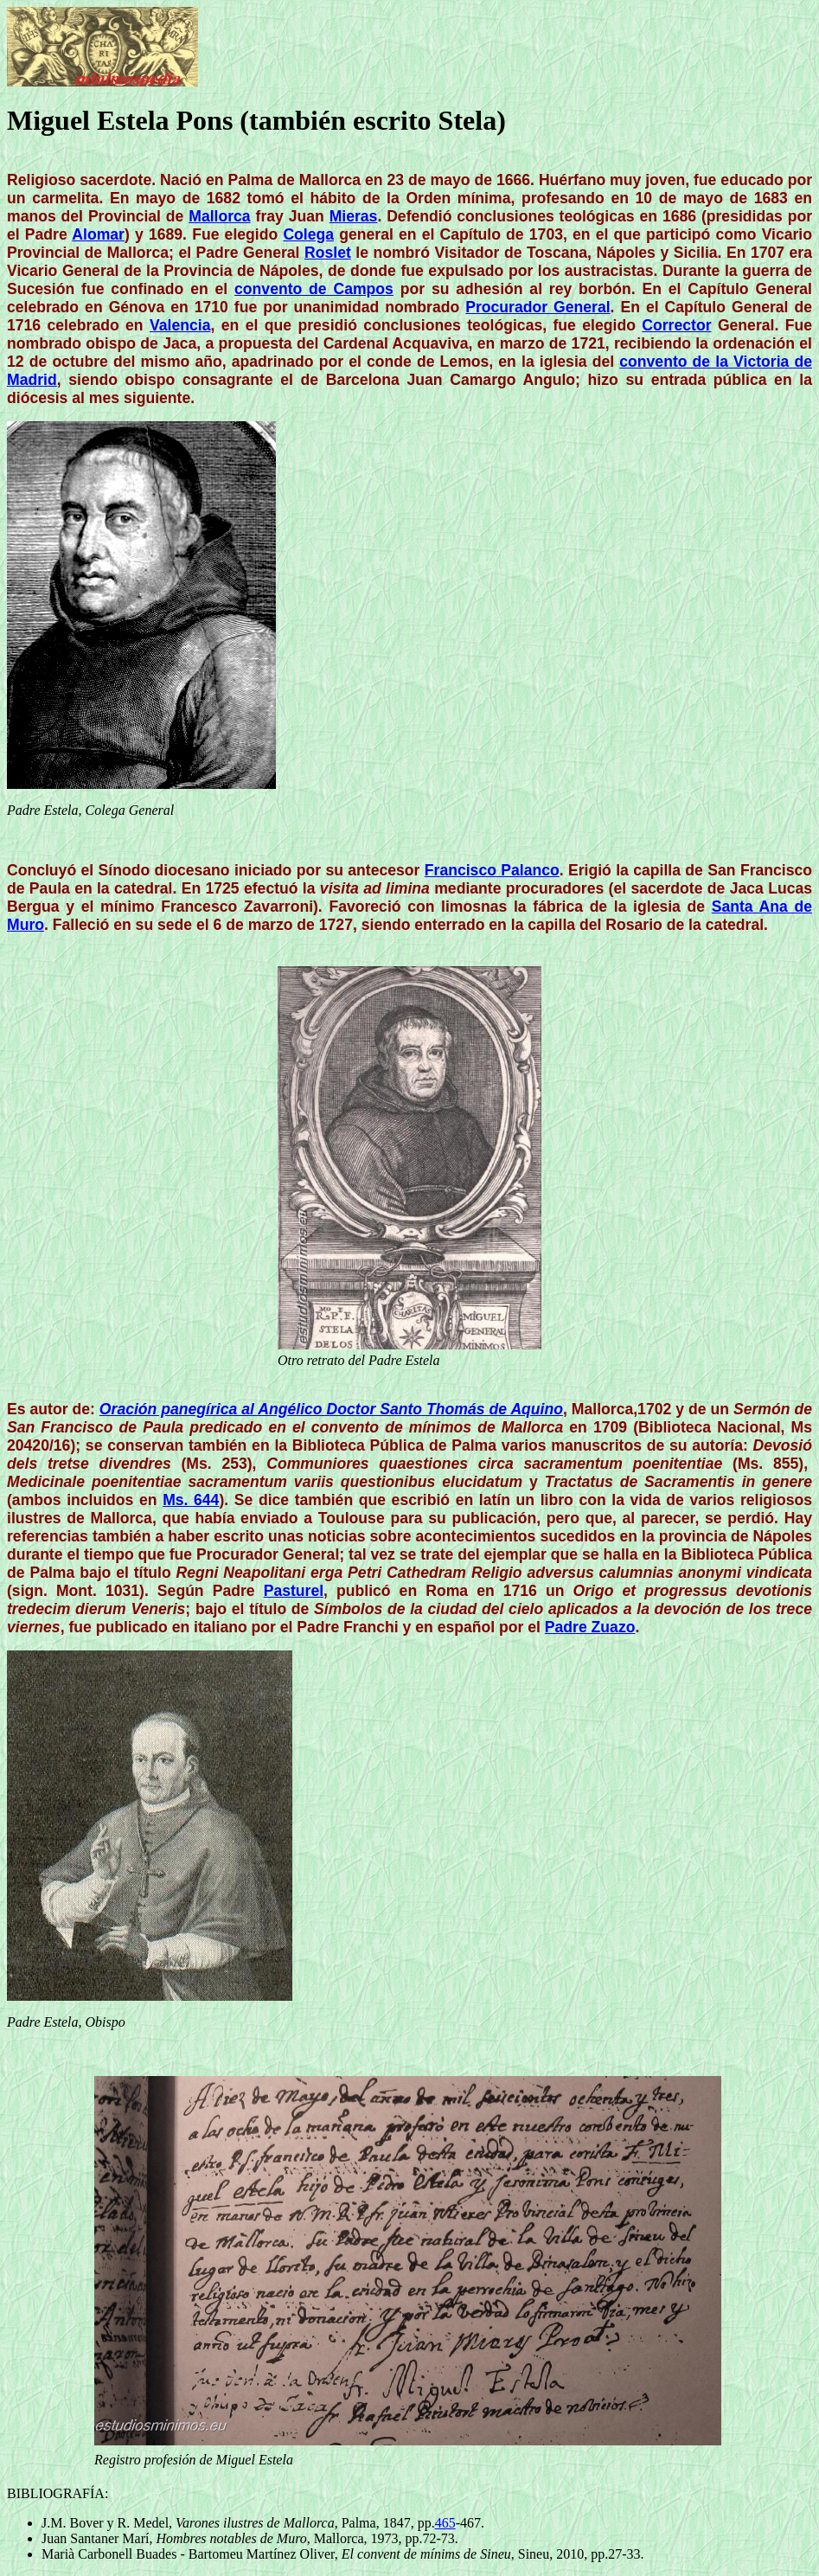 The image size is (819, 2576). Describe the element at coordinates (331, 1409) in the screenshot. I see `Oración panegírica al Angélico Doctor Santo Thomás de Aquino` at that location.